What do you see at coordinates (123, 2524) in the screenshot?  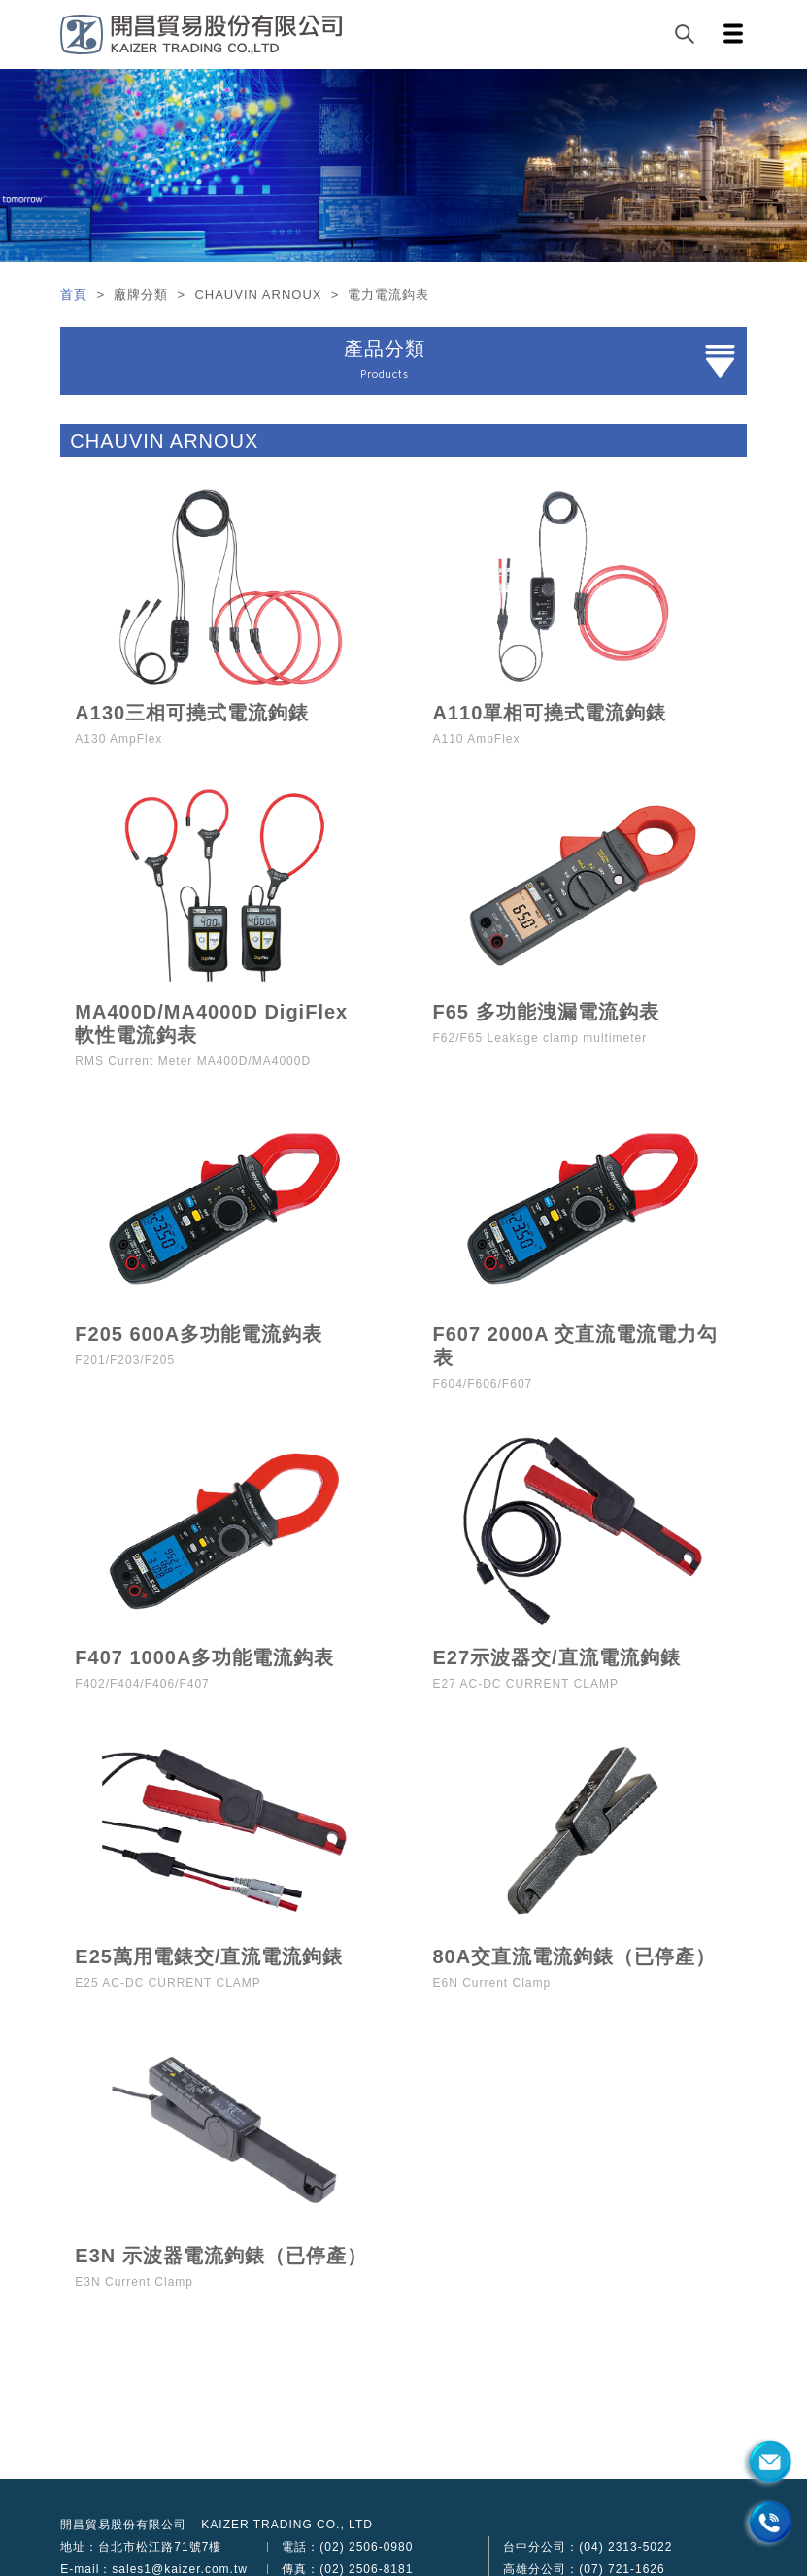 I see `開昌貿易股份有限公司` at bounding box center [123, 2524].